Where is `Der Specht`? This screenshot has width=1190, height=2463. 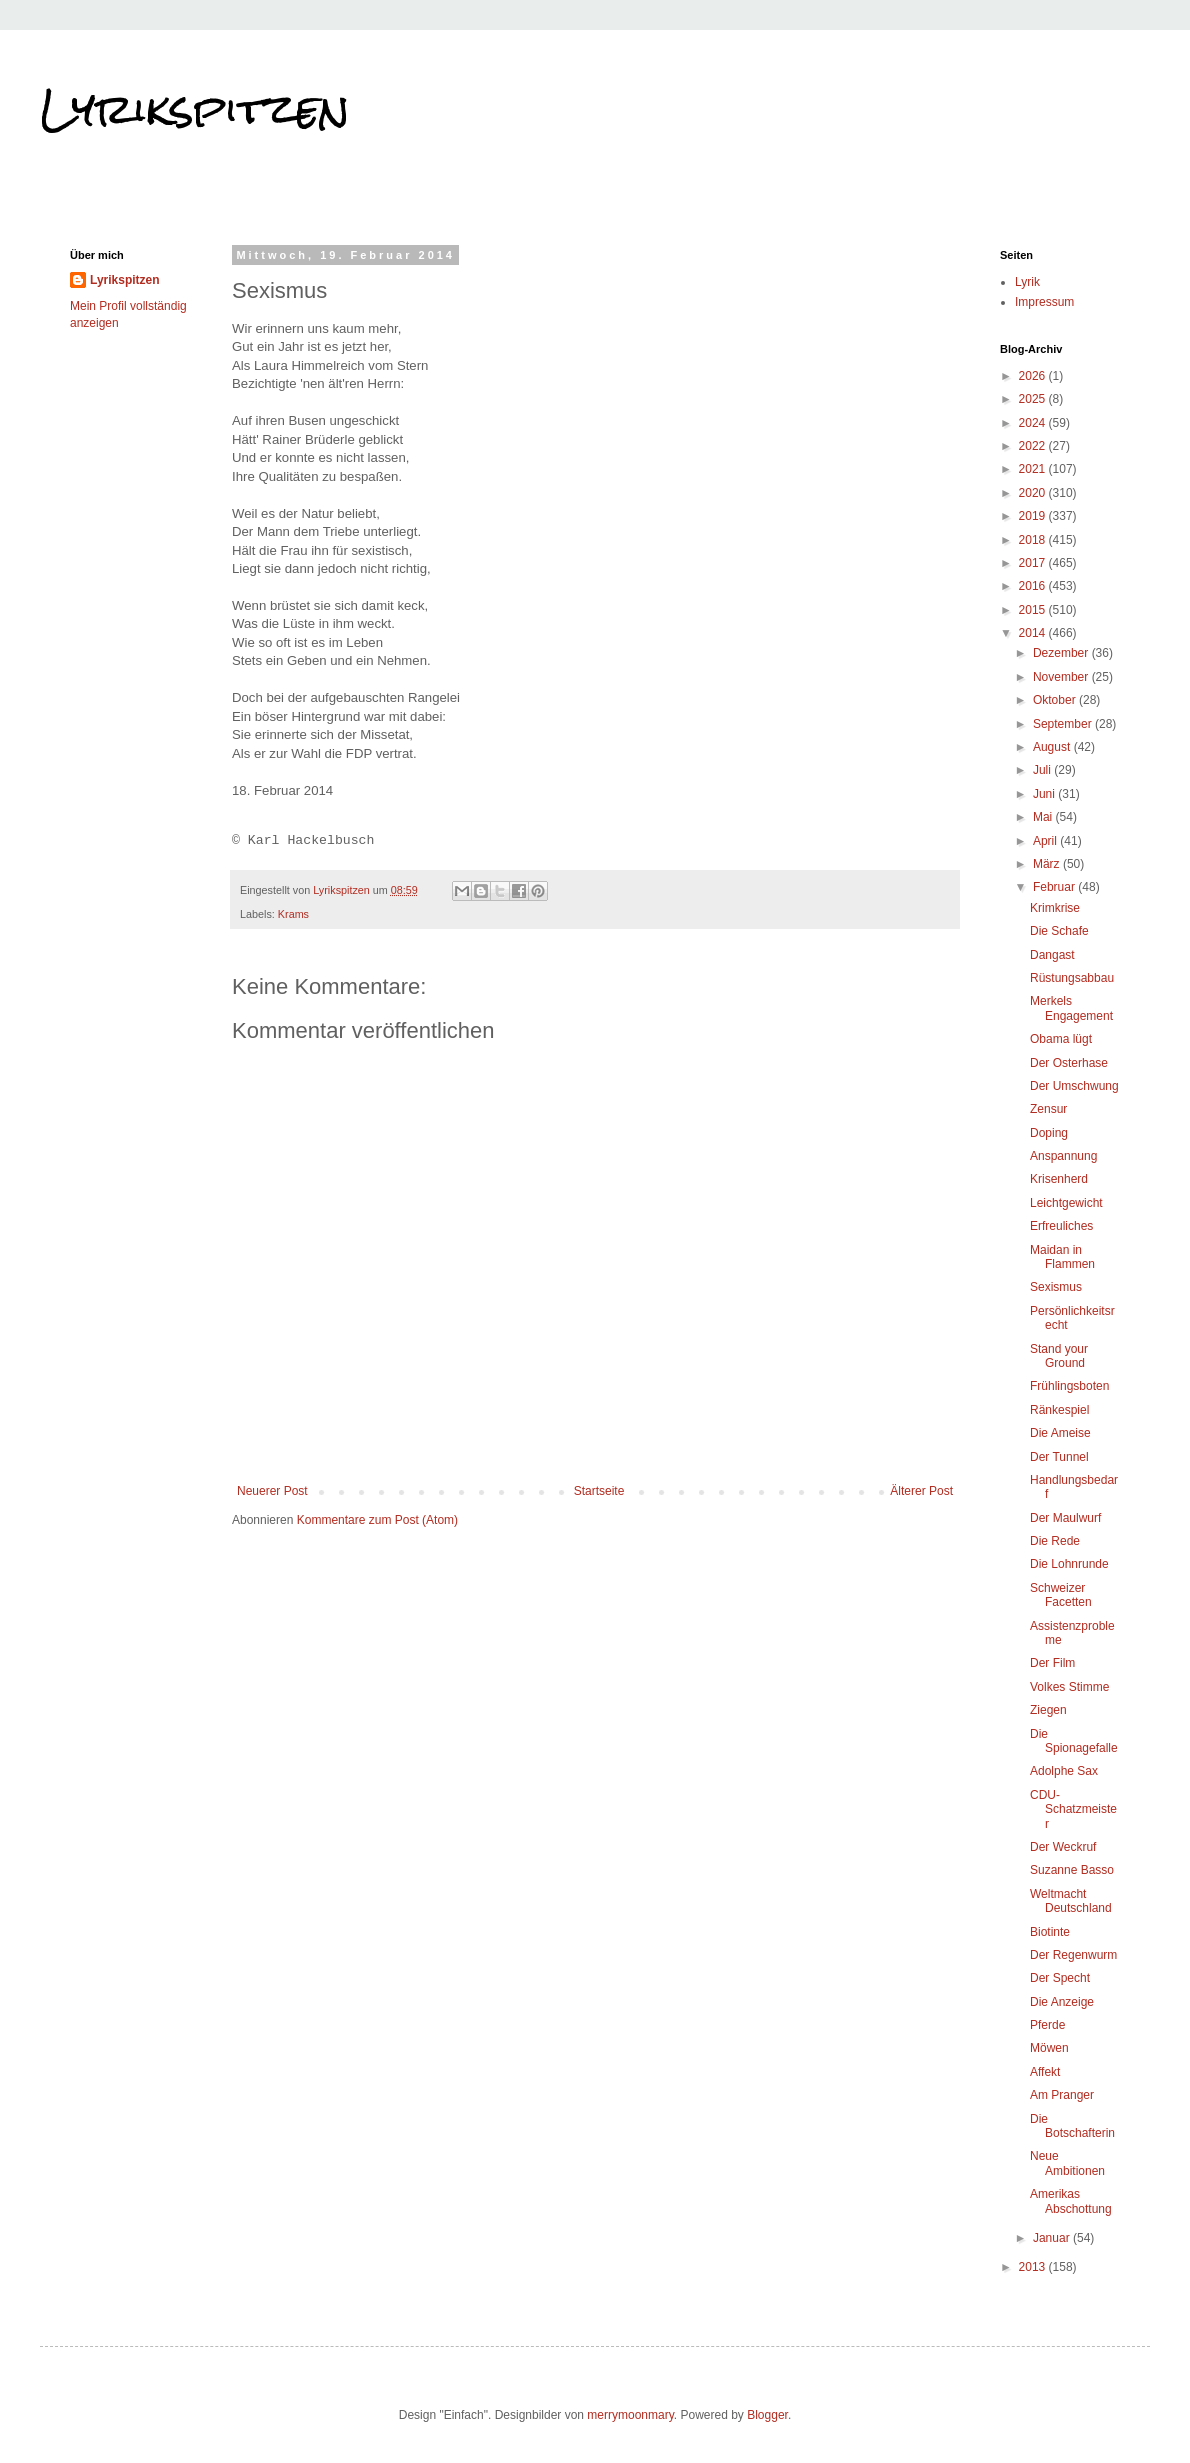
Der Specht is located at coordinates (1060, 1978).